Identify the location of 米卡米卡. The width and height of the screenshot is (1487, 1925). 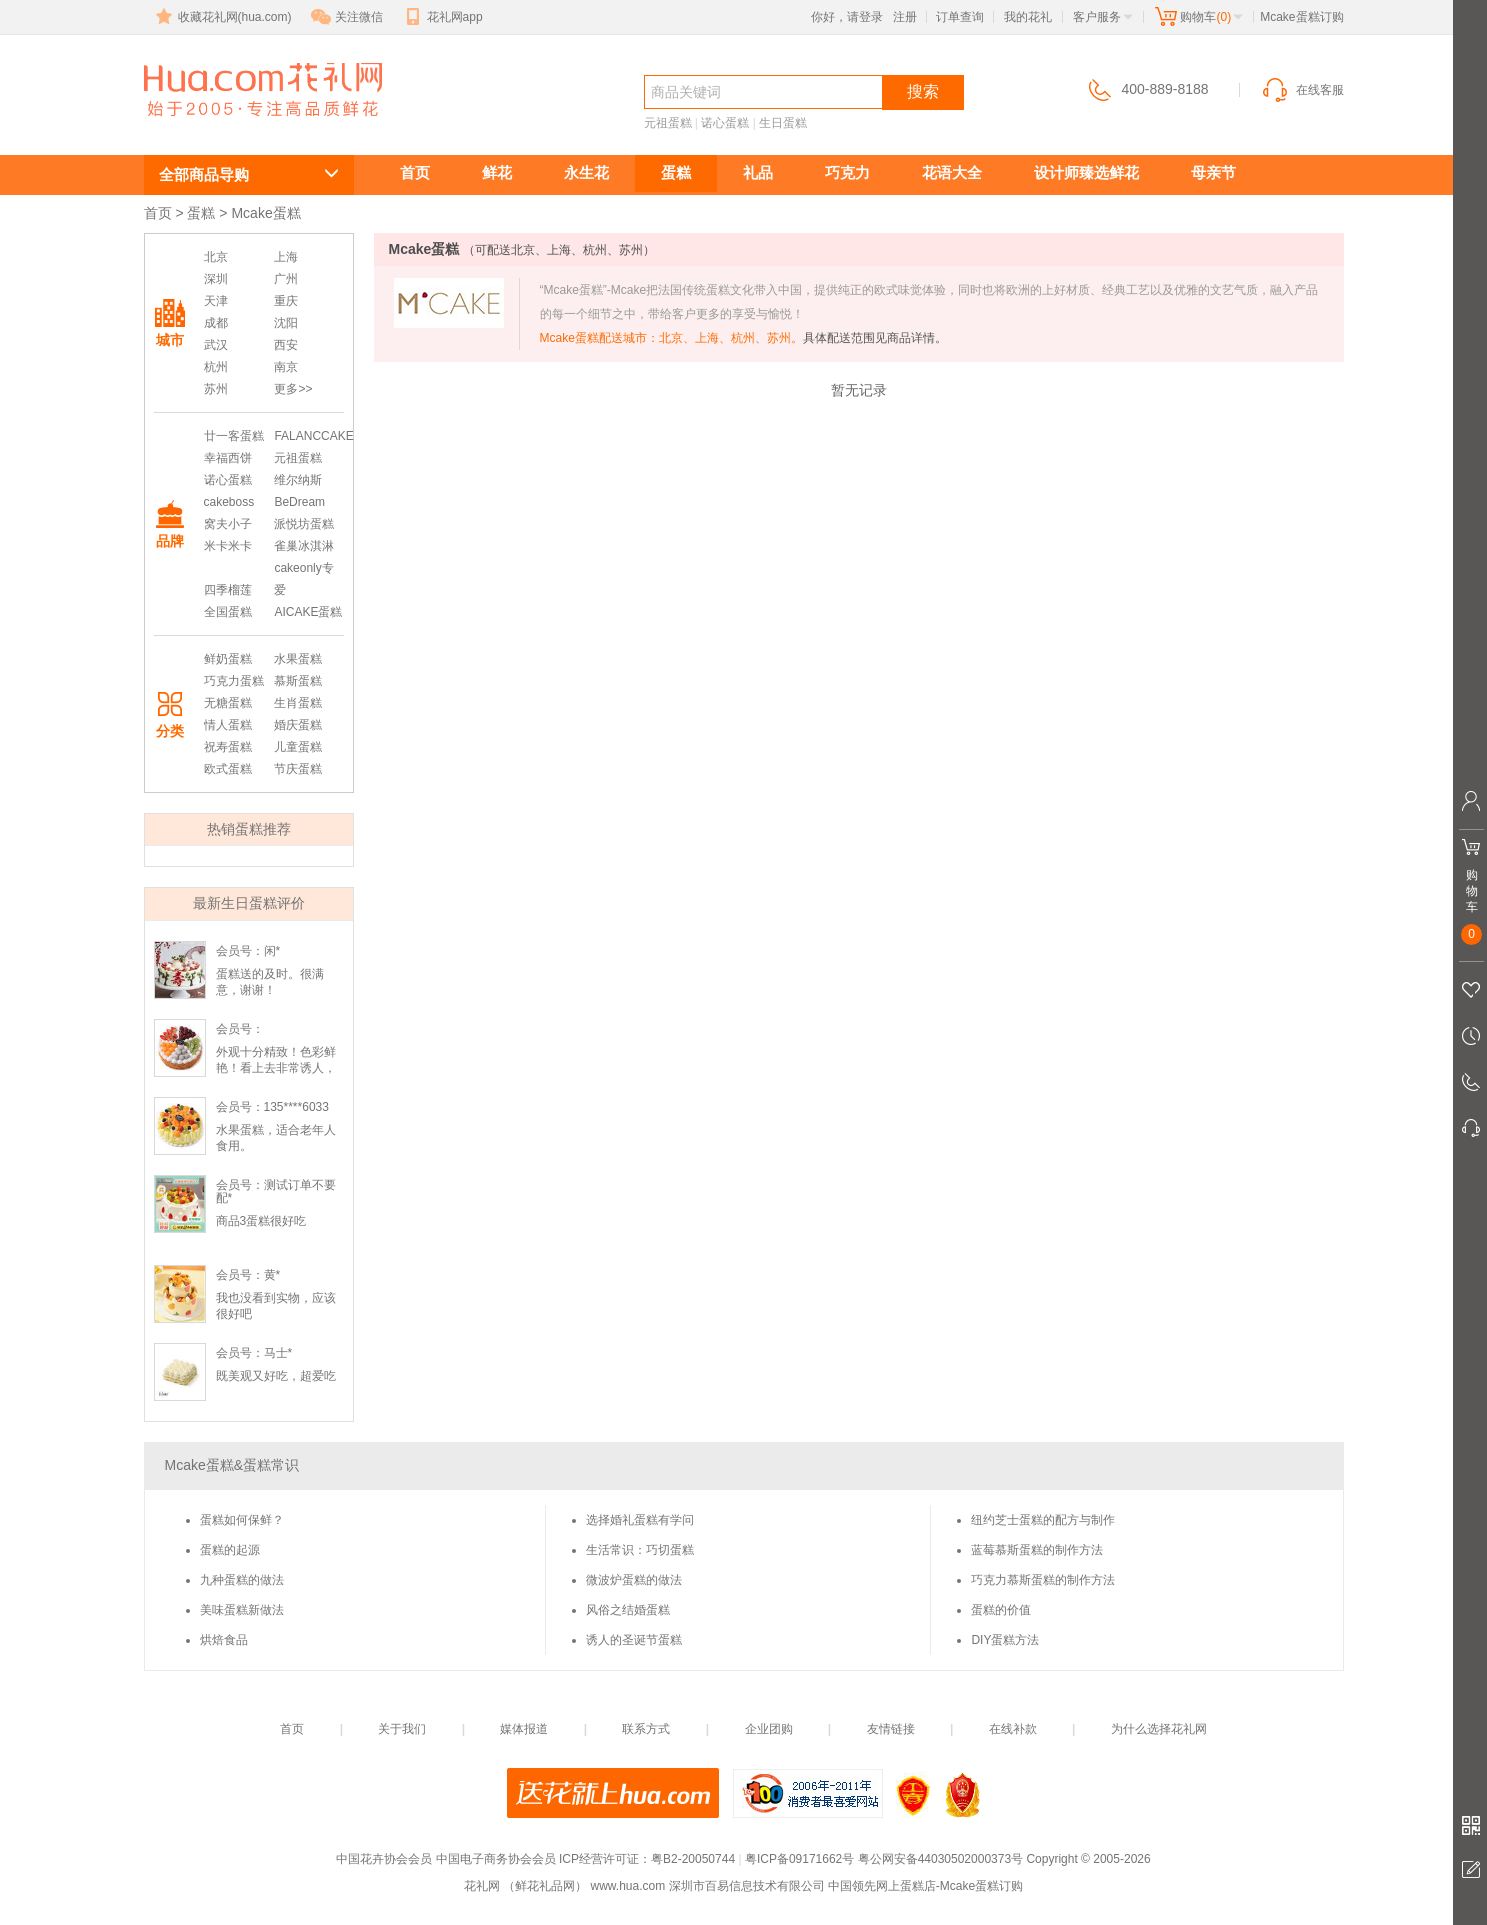
(228, 546).